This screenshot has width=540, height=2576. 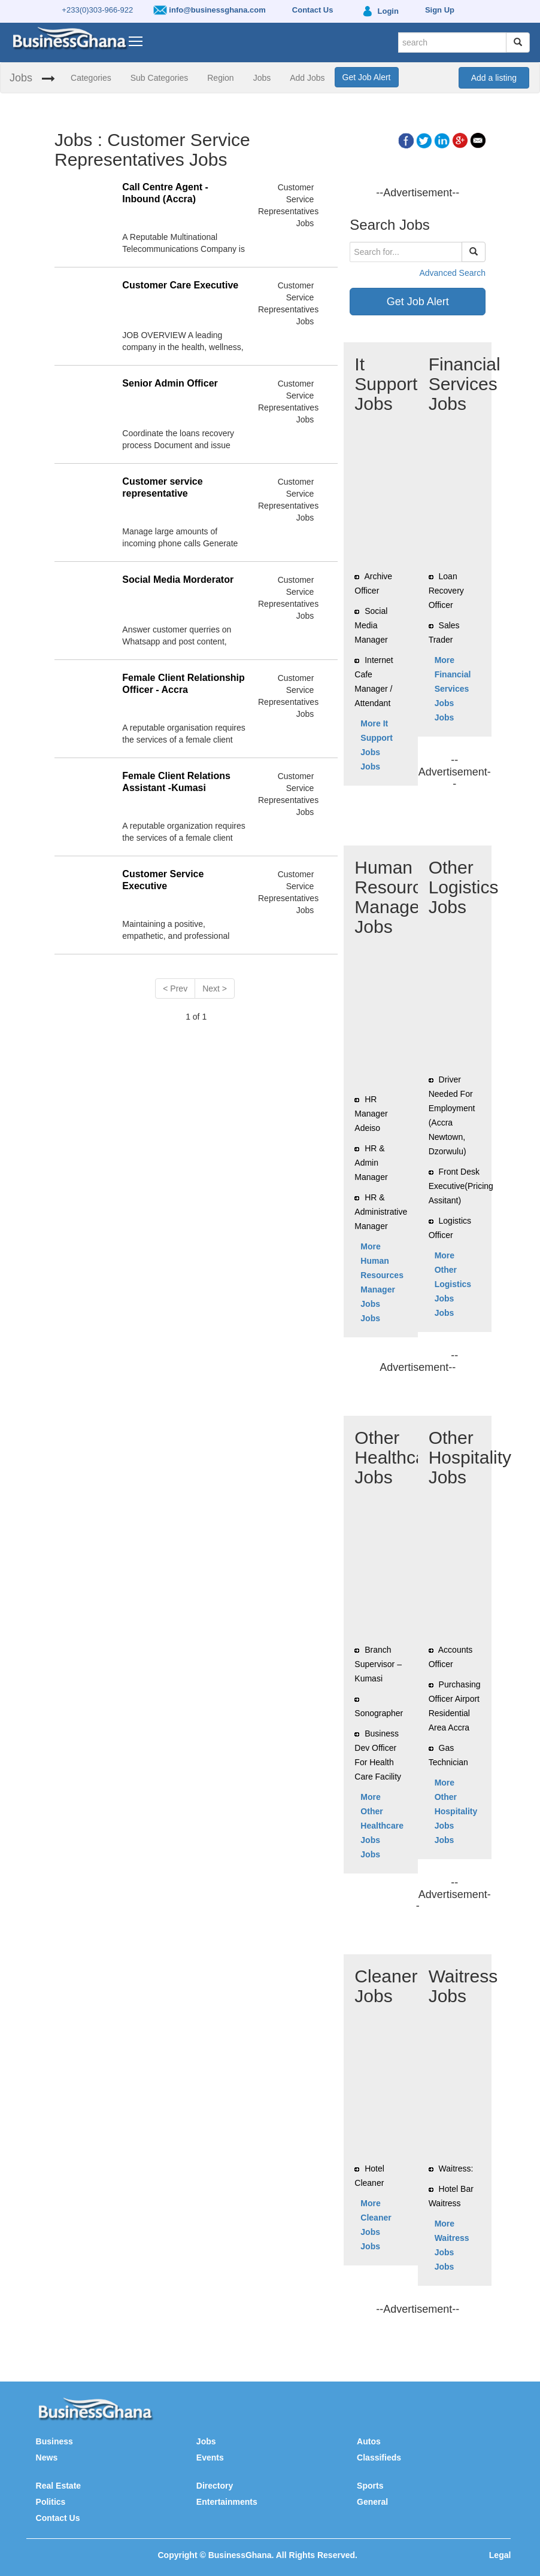 What do you see at coordinates (54, 2441) in the screenshot?
I see `Business` at bounding box center [54, 2441].